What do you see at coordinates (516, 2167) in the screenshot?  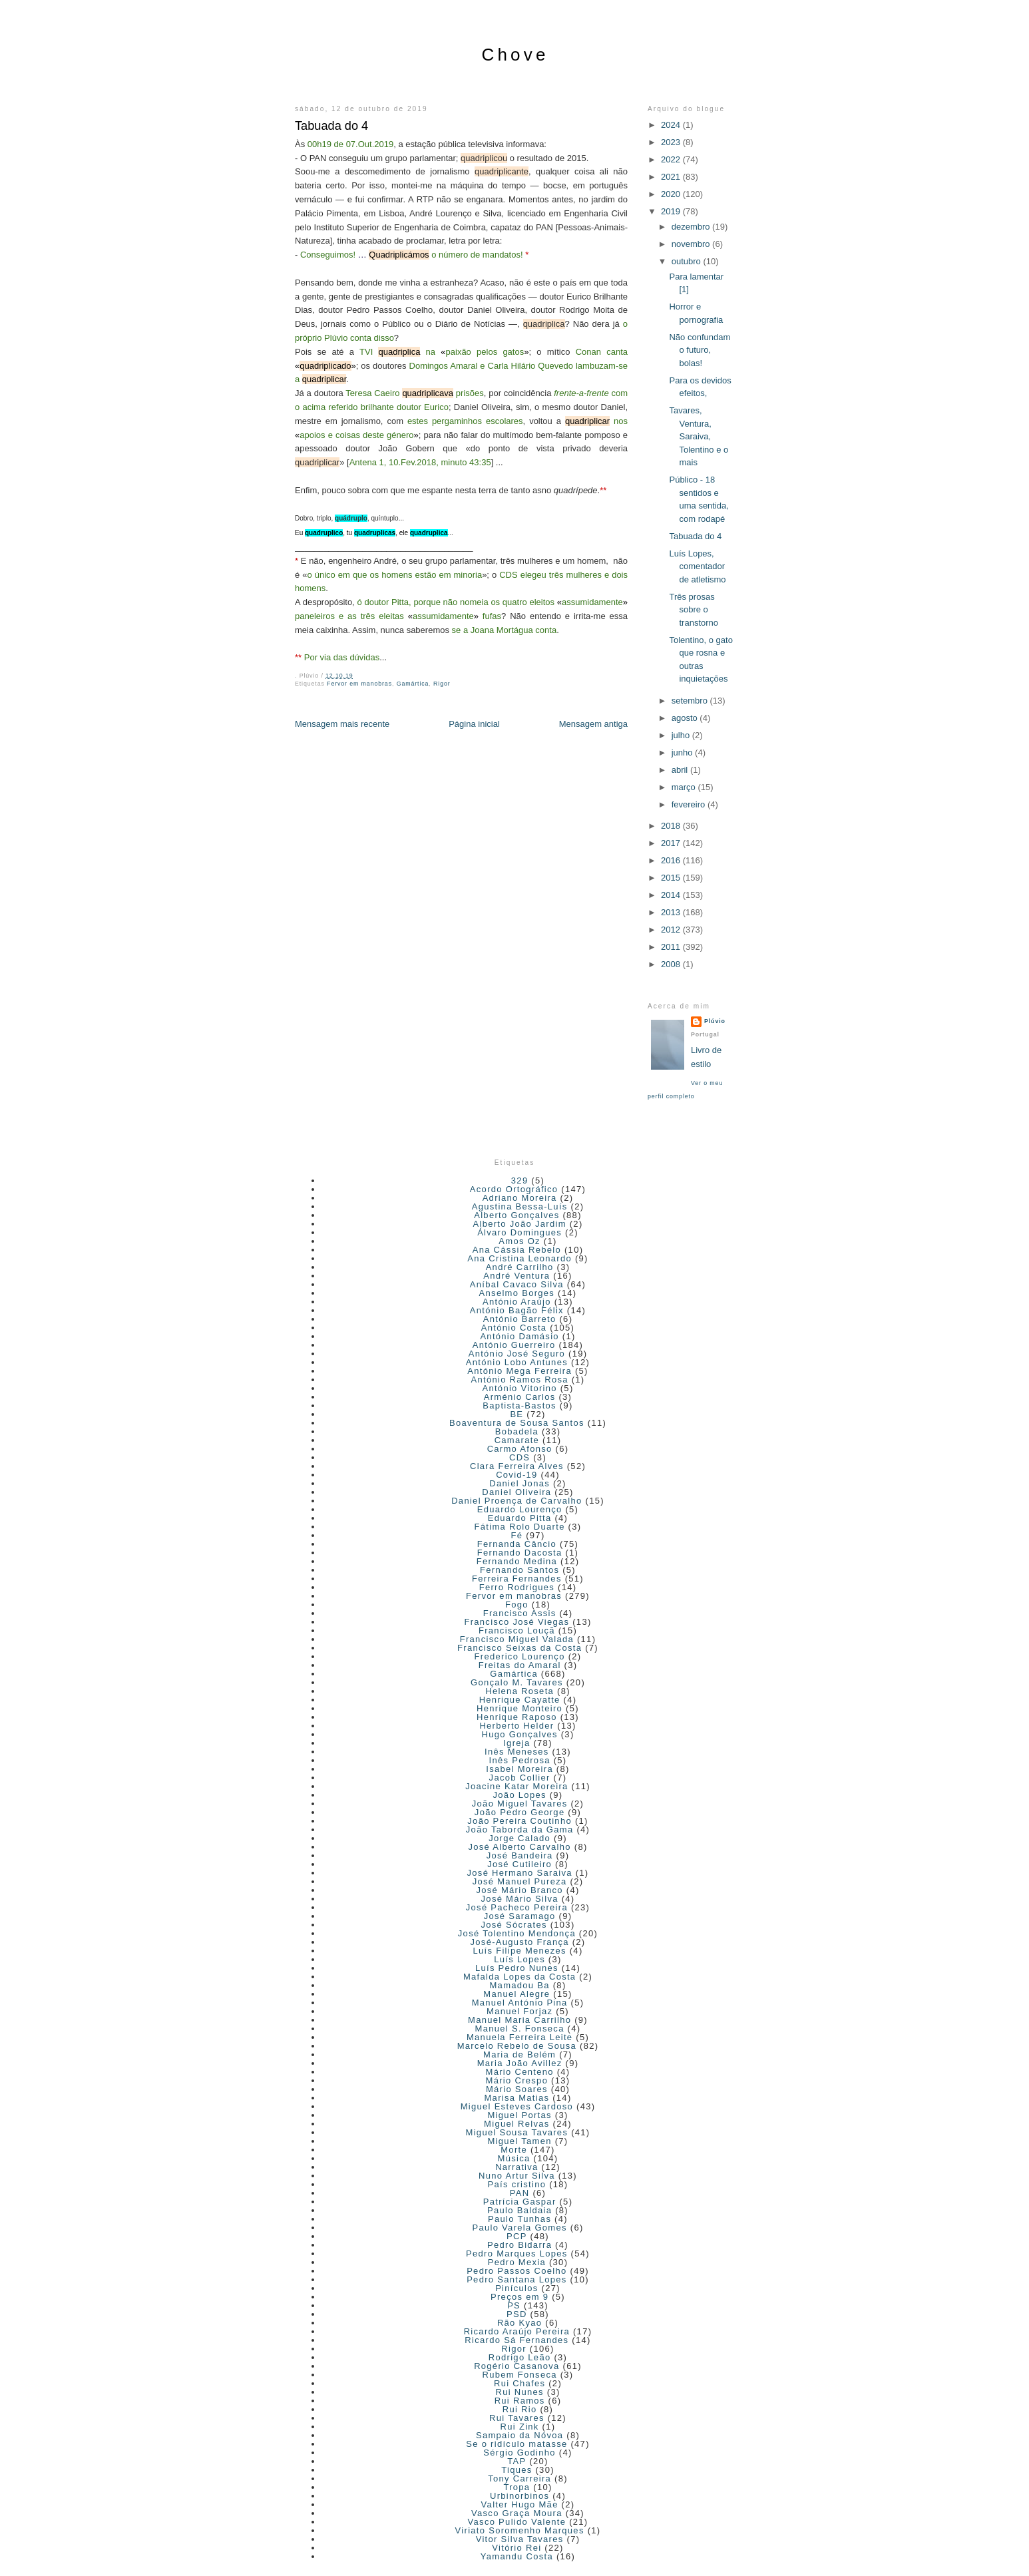 I see `Narrativa` at bounding box center [516, 2167].